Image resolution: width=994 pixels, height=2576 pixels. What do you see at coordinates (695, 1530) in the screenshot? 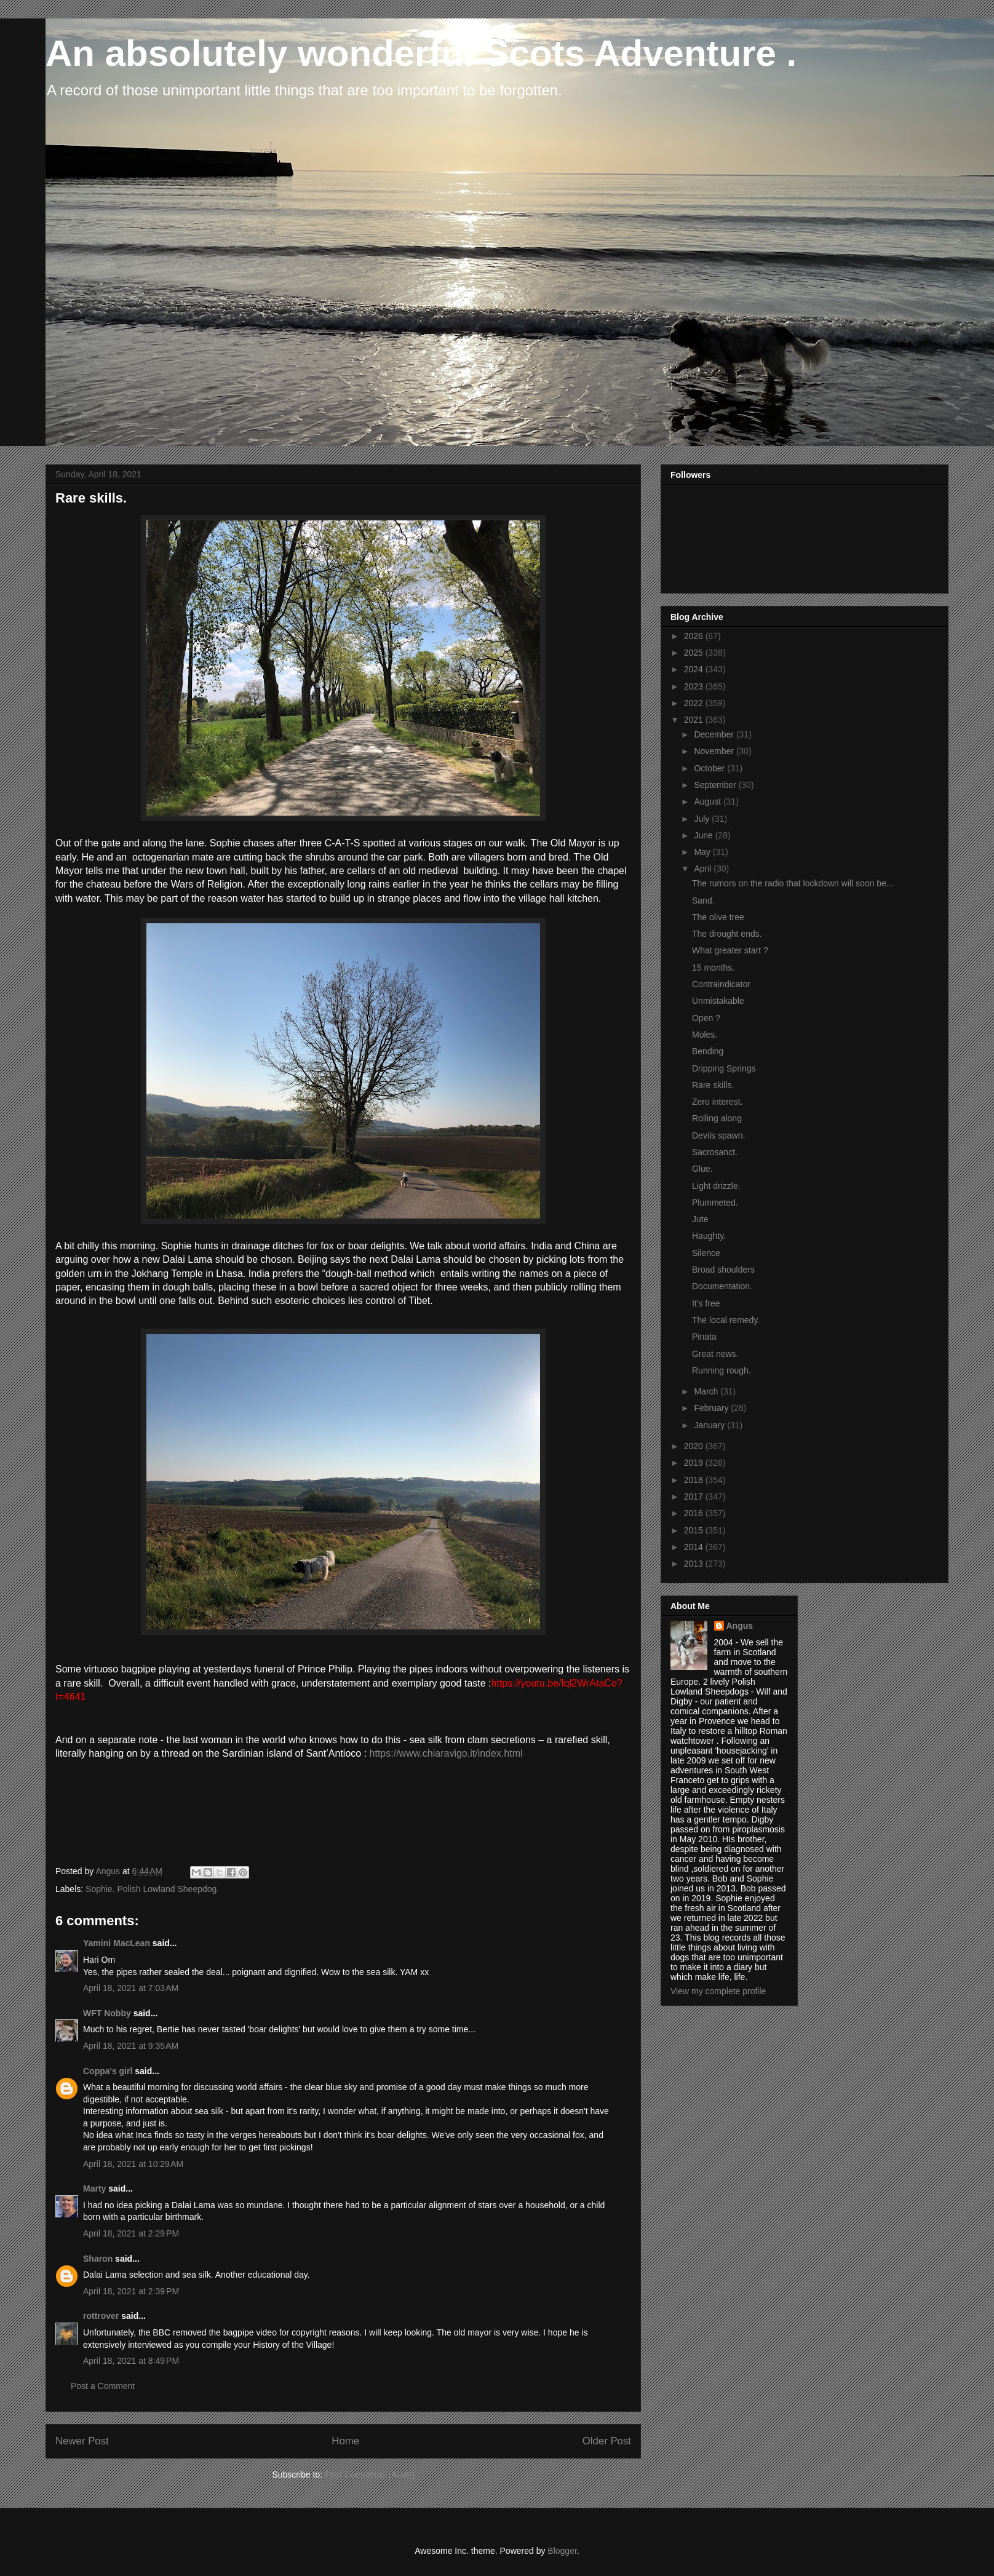
I see `2015` at bounding box center [695, 1530].